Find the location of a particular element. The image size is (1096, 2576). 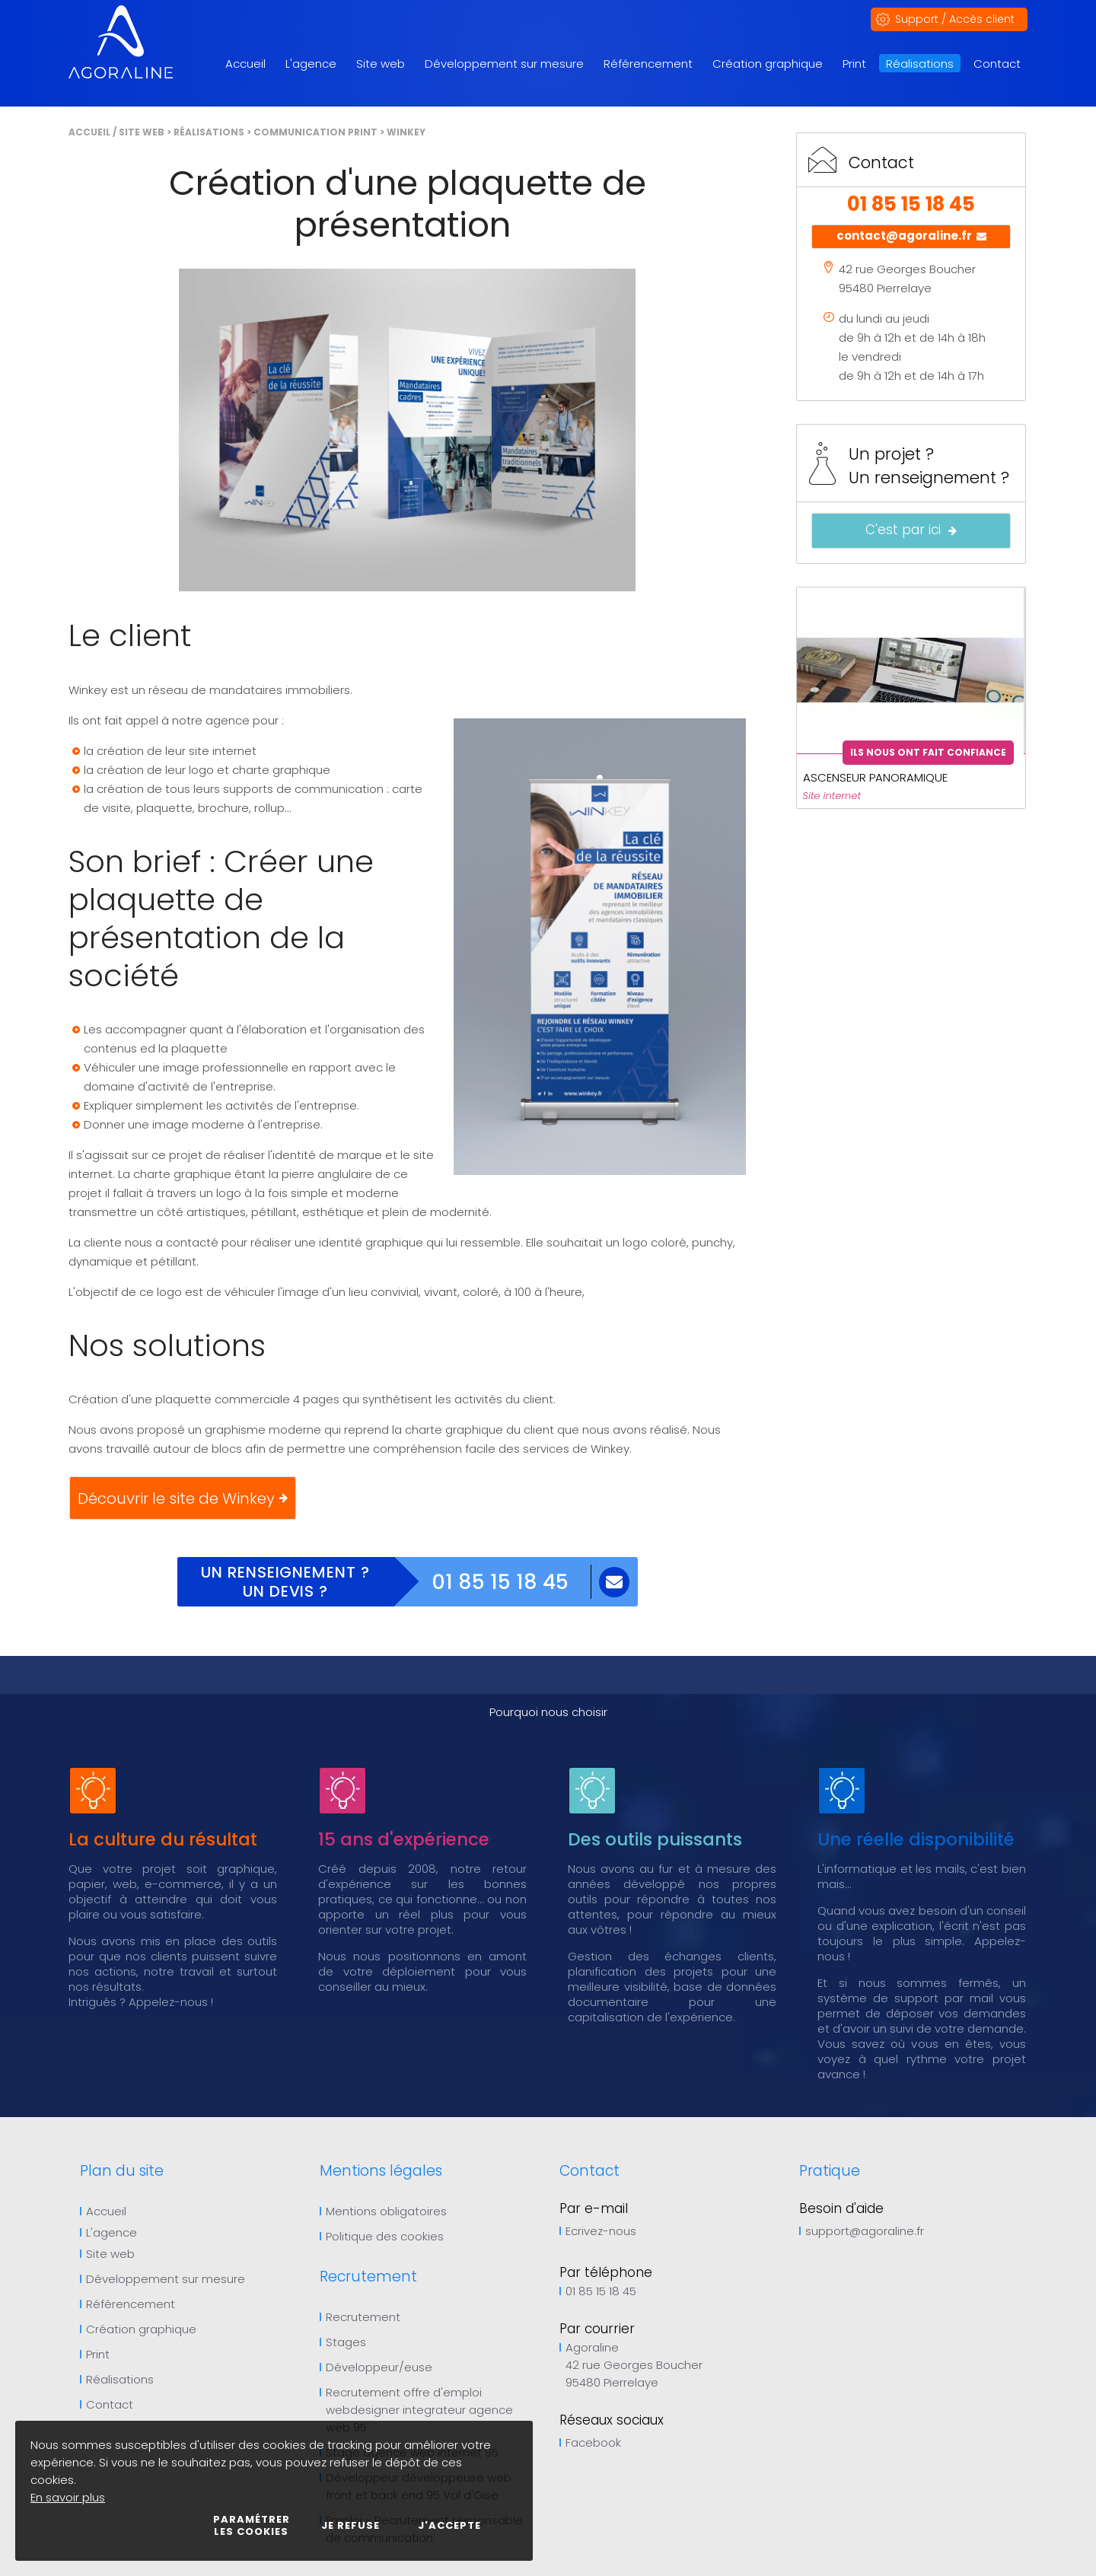

Découvrir le site de Winkey is located at coordinates (183, 1498).